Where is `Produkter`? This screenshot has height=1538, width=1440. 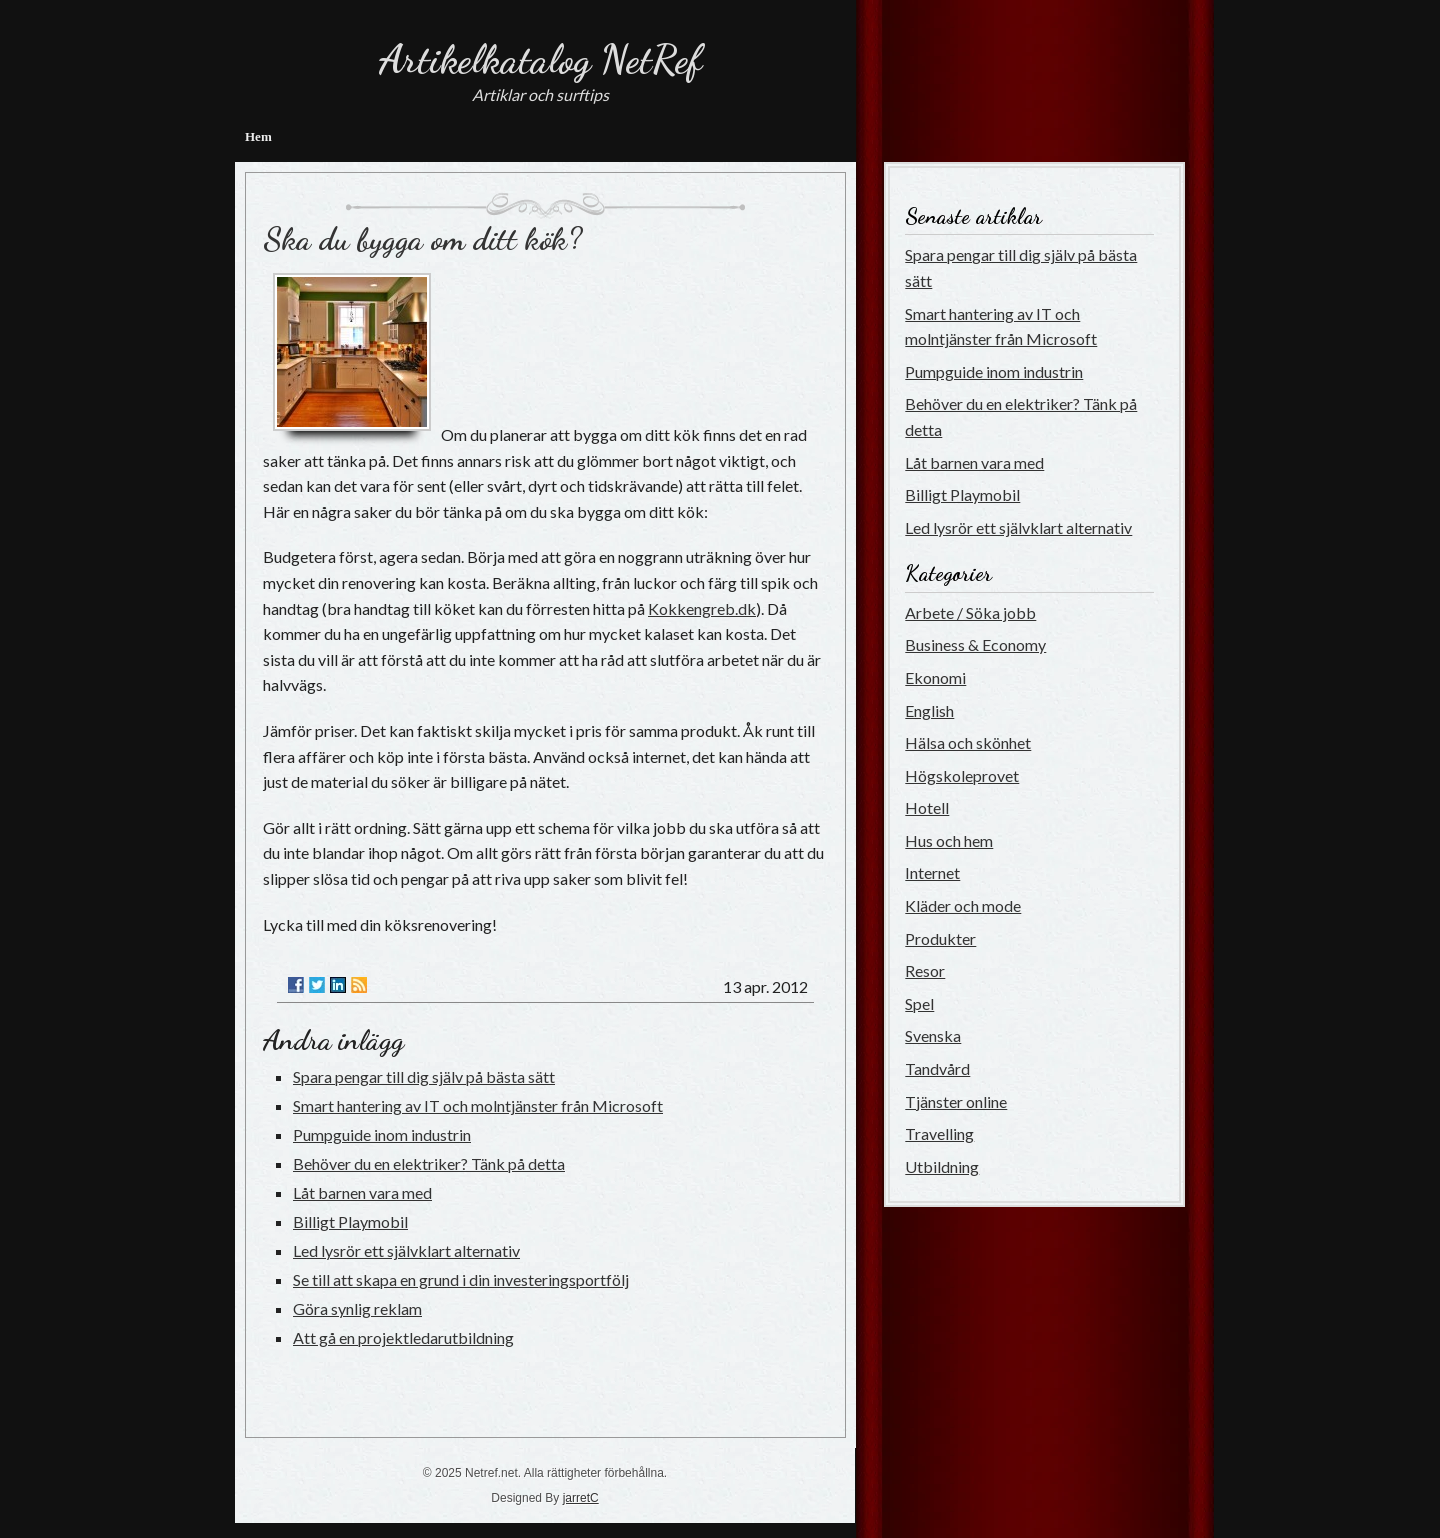 Produkter is located at coordinates (940, 938).